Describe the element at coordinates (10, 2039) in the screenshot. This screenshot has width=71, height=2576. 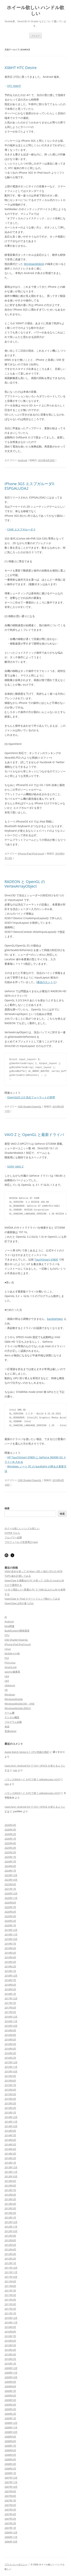
I see `2016年6月` at that location.